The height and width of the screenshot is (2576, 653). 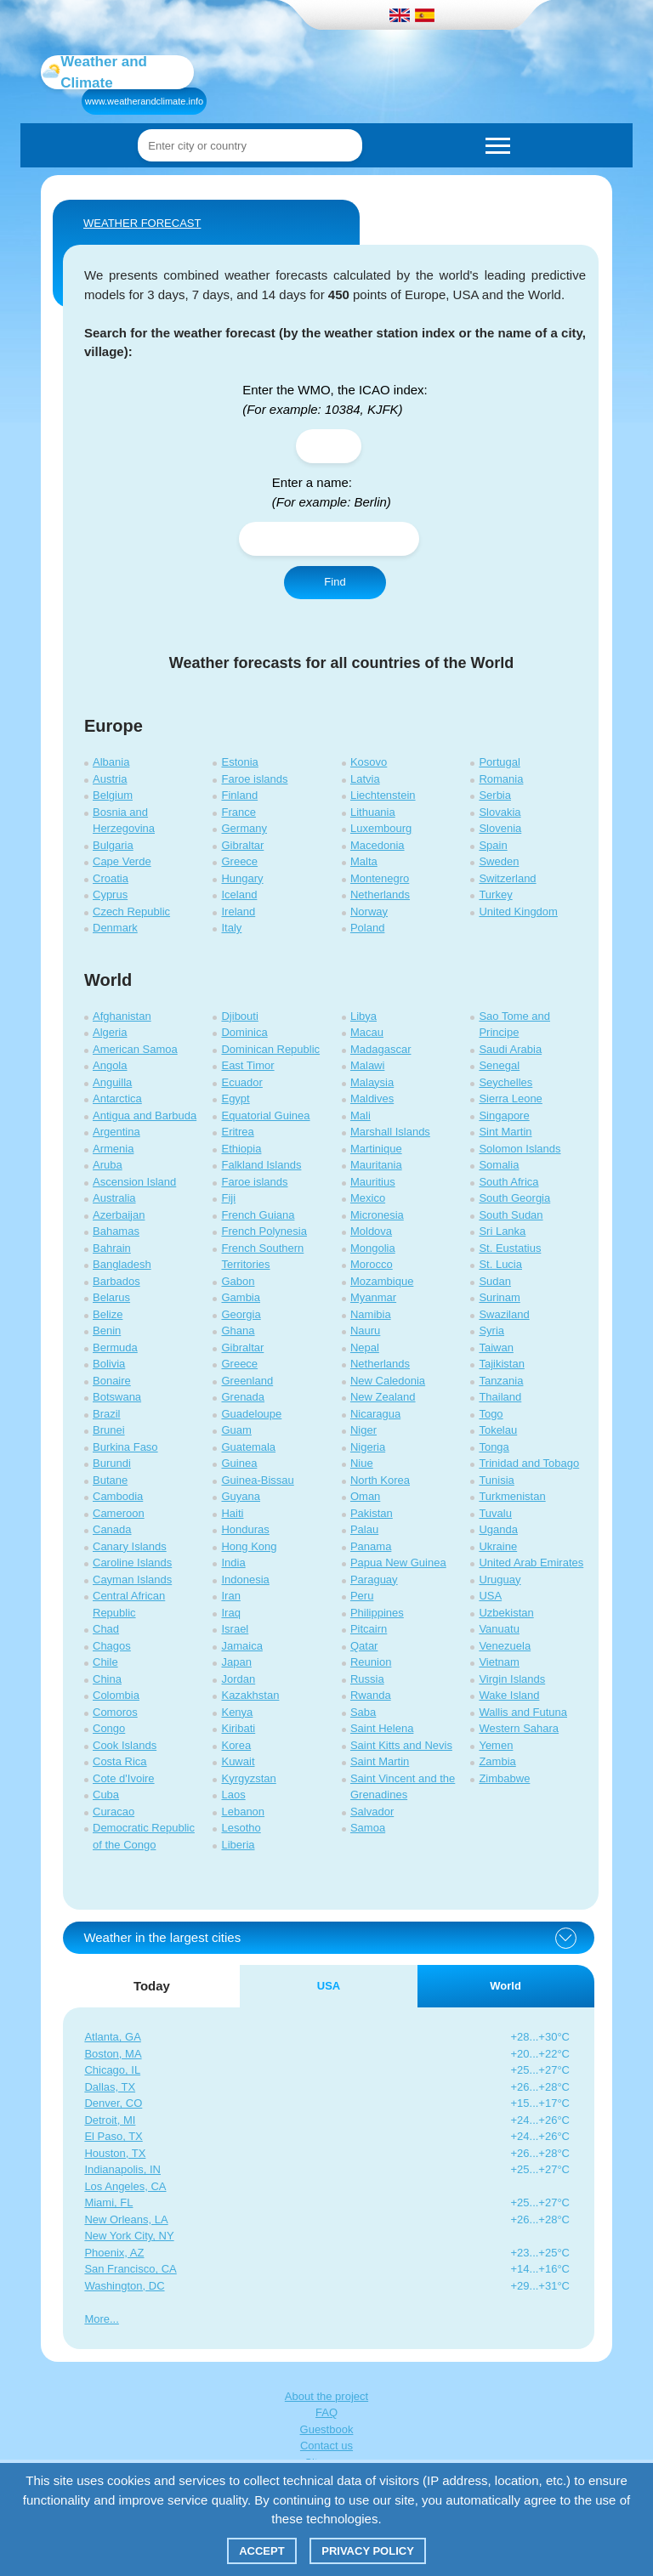 What do you see at coordinates (370, 1695) in the screenshot?
I see `Rwanda` at bounding box center [370, 1695].